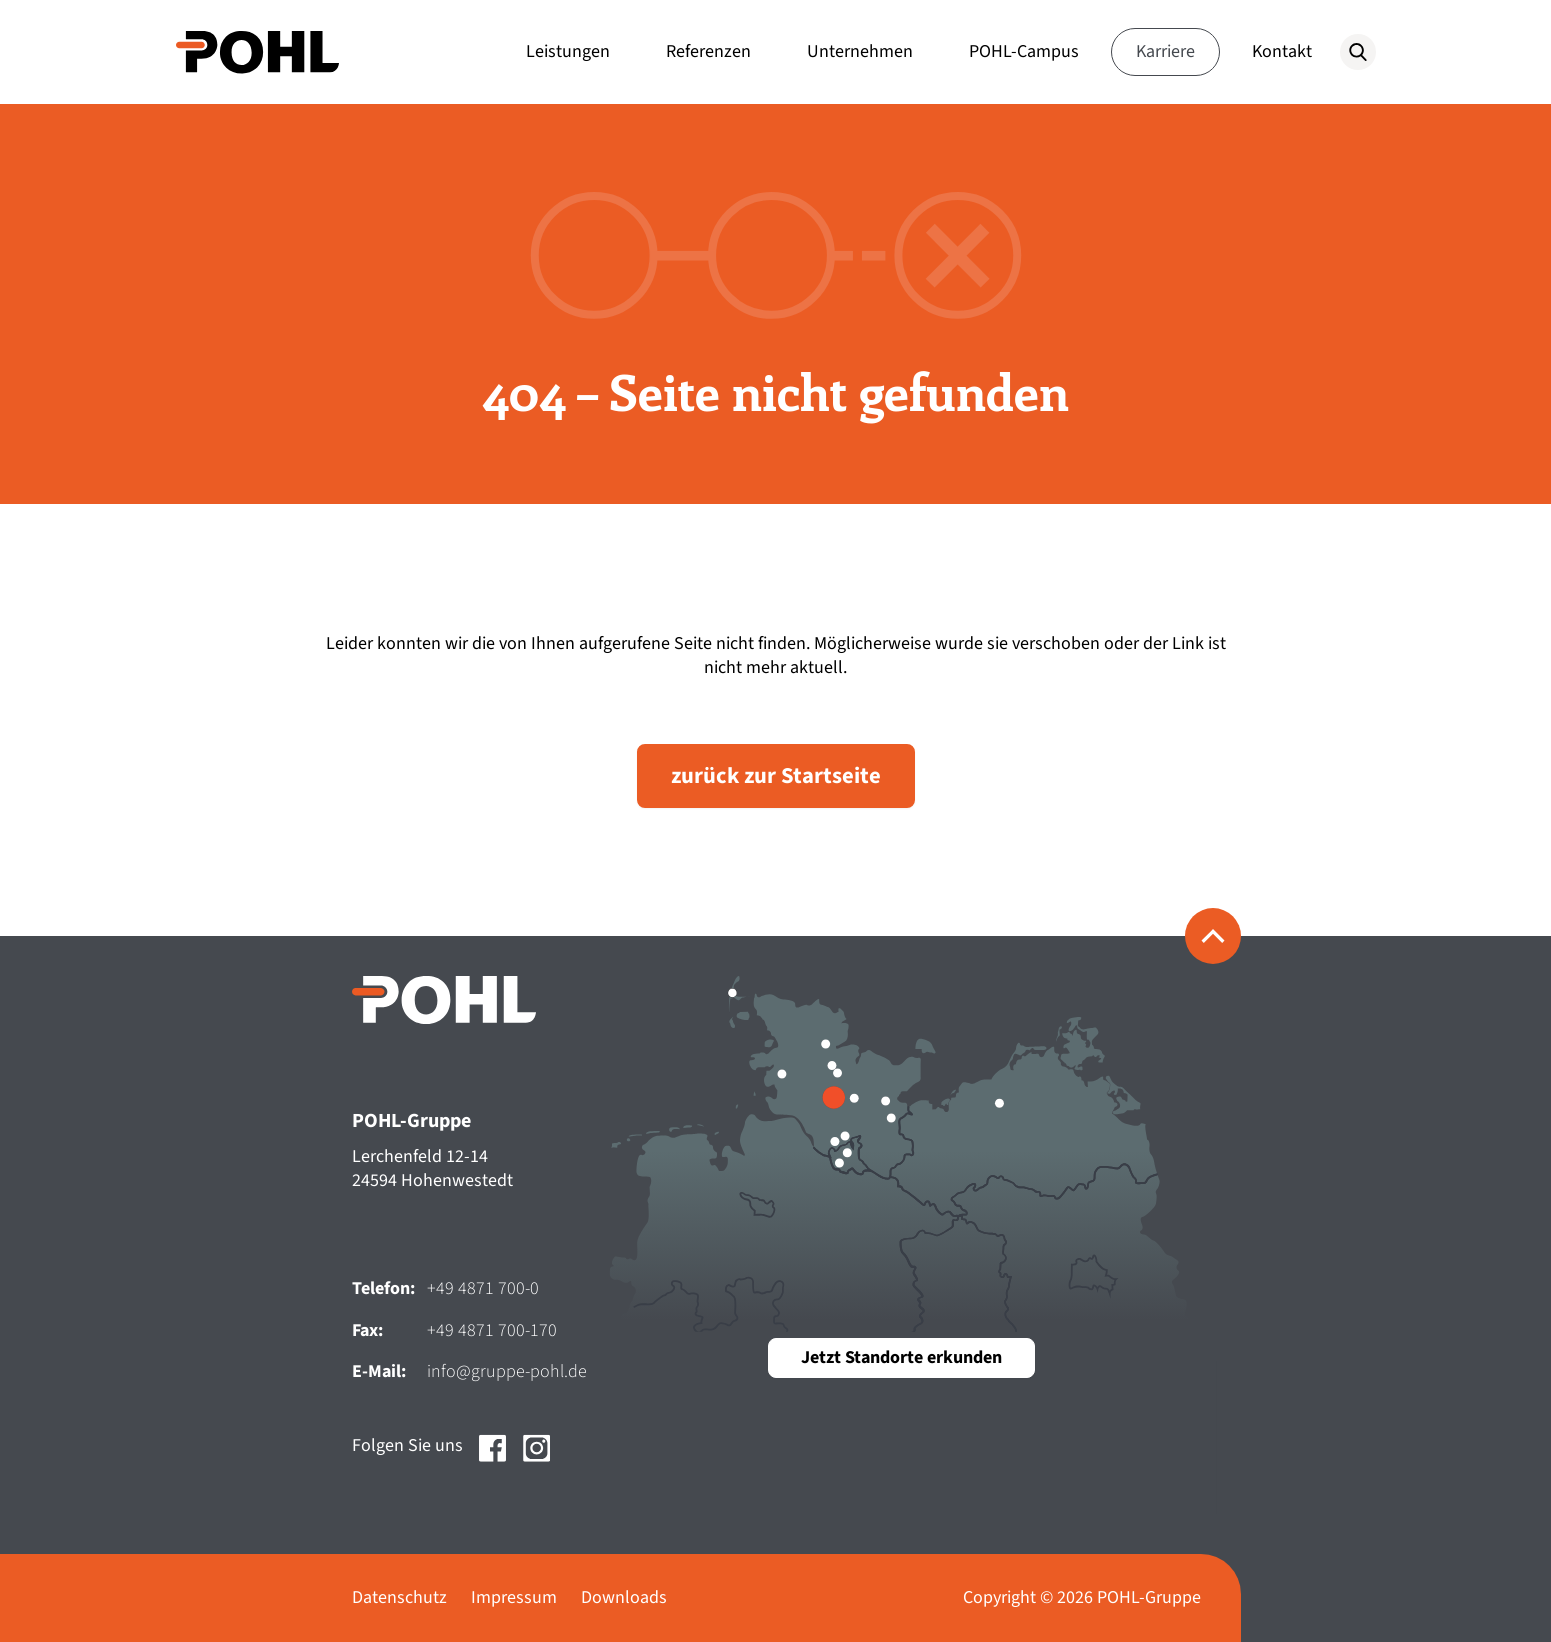  What do you see at coordinates (493, 1474) in the screenshot?
I see `[Social Media Link zu https://www.facebook.com/pohlgruppe]` at bounding box center [493, 1474].